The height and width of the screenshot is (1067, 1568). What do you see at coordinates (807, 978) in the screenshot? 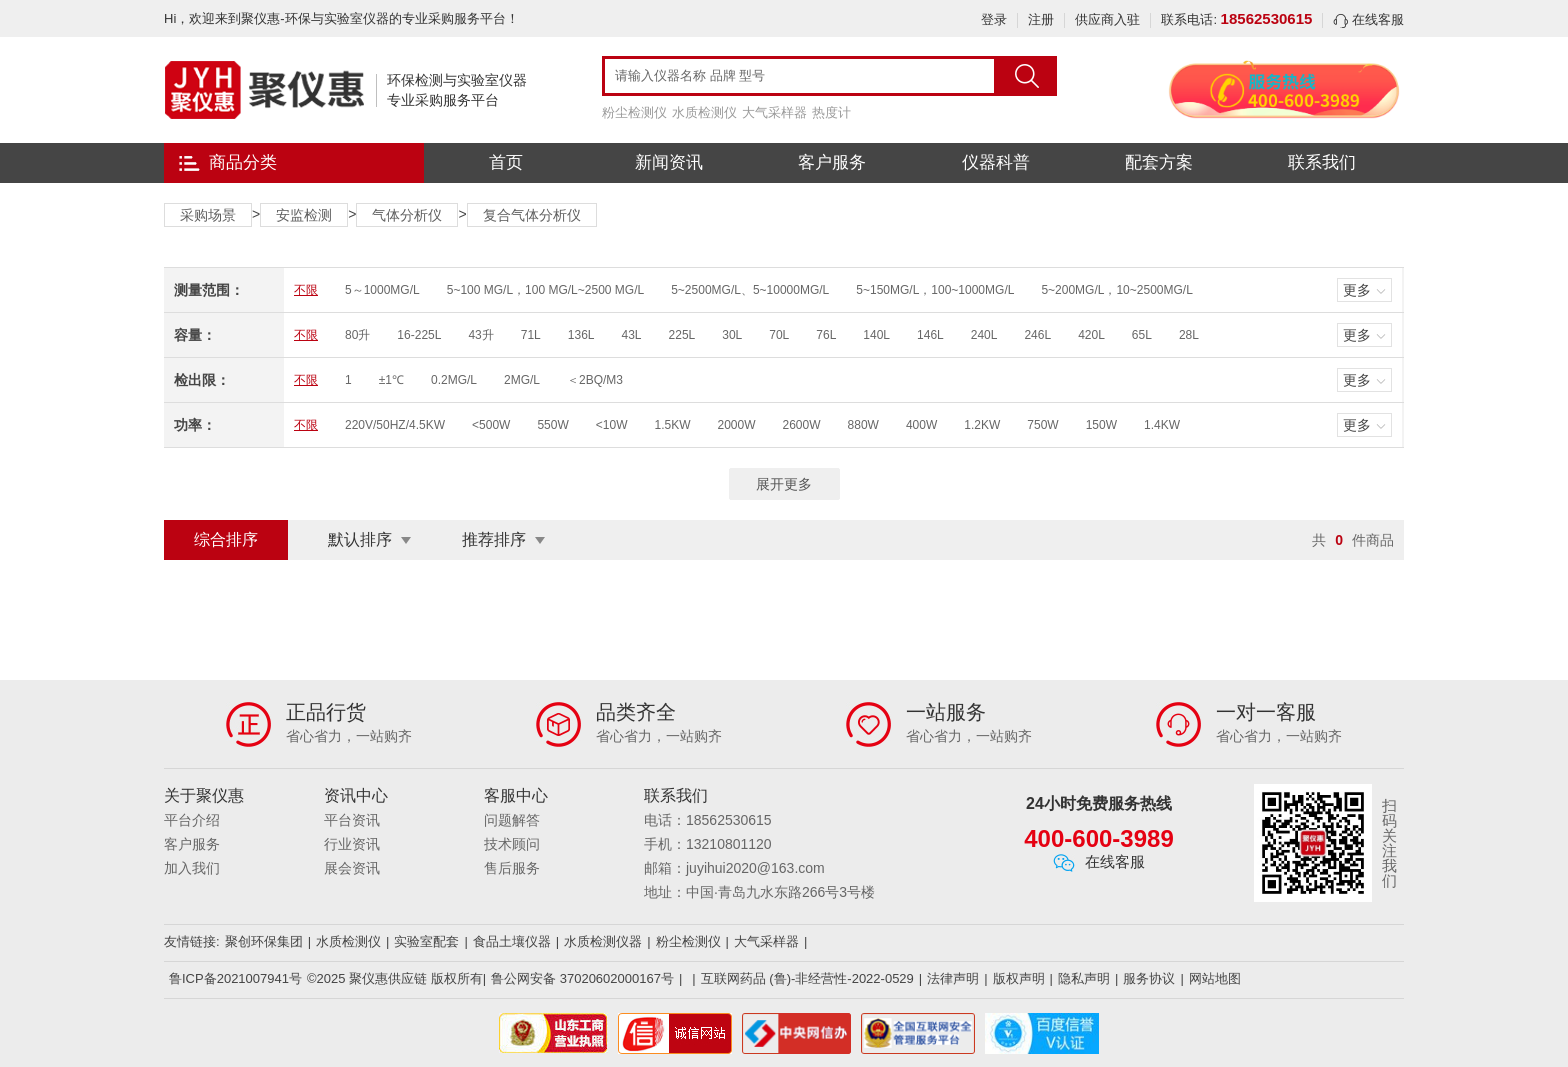
I see `互联网药品 (鲁)-非经营性-2022-0529` at bounding box center [807, 978].